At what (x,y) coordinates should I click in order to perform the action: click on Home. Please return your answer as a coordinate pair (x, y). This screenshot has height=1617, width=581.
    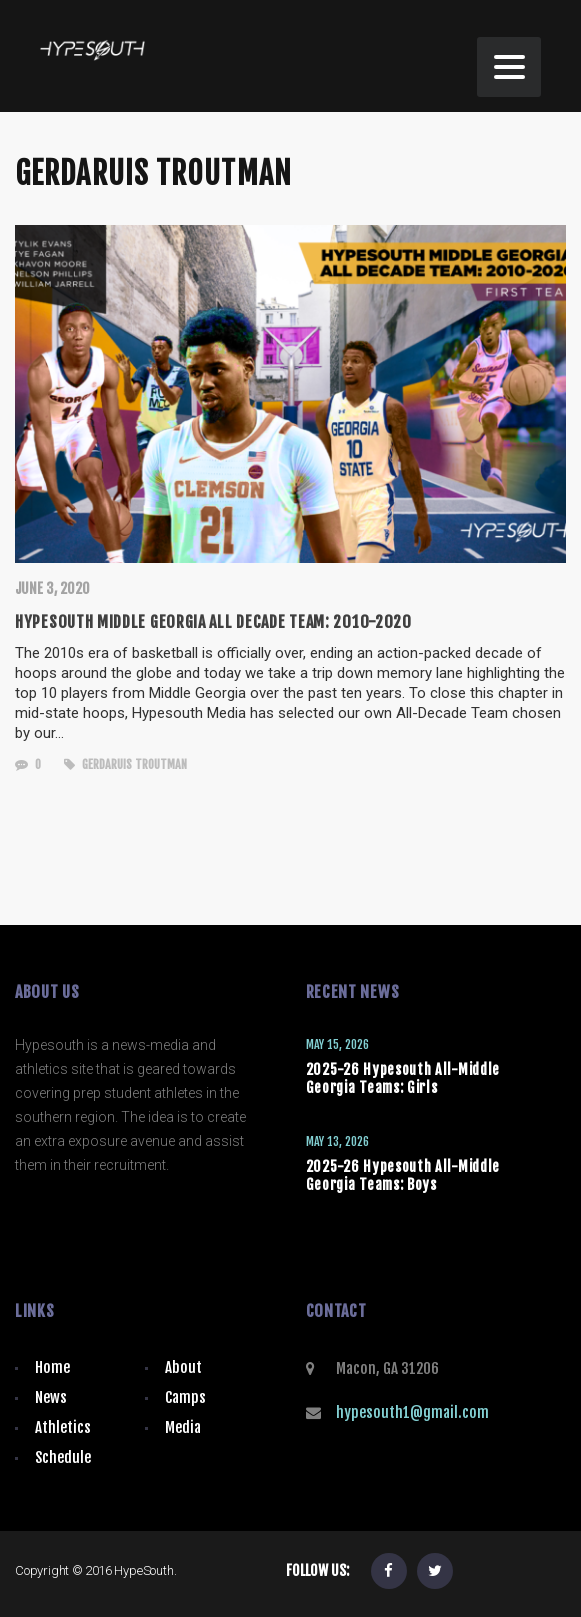
    Looking at the image, I should click on (52, 1367).